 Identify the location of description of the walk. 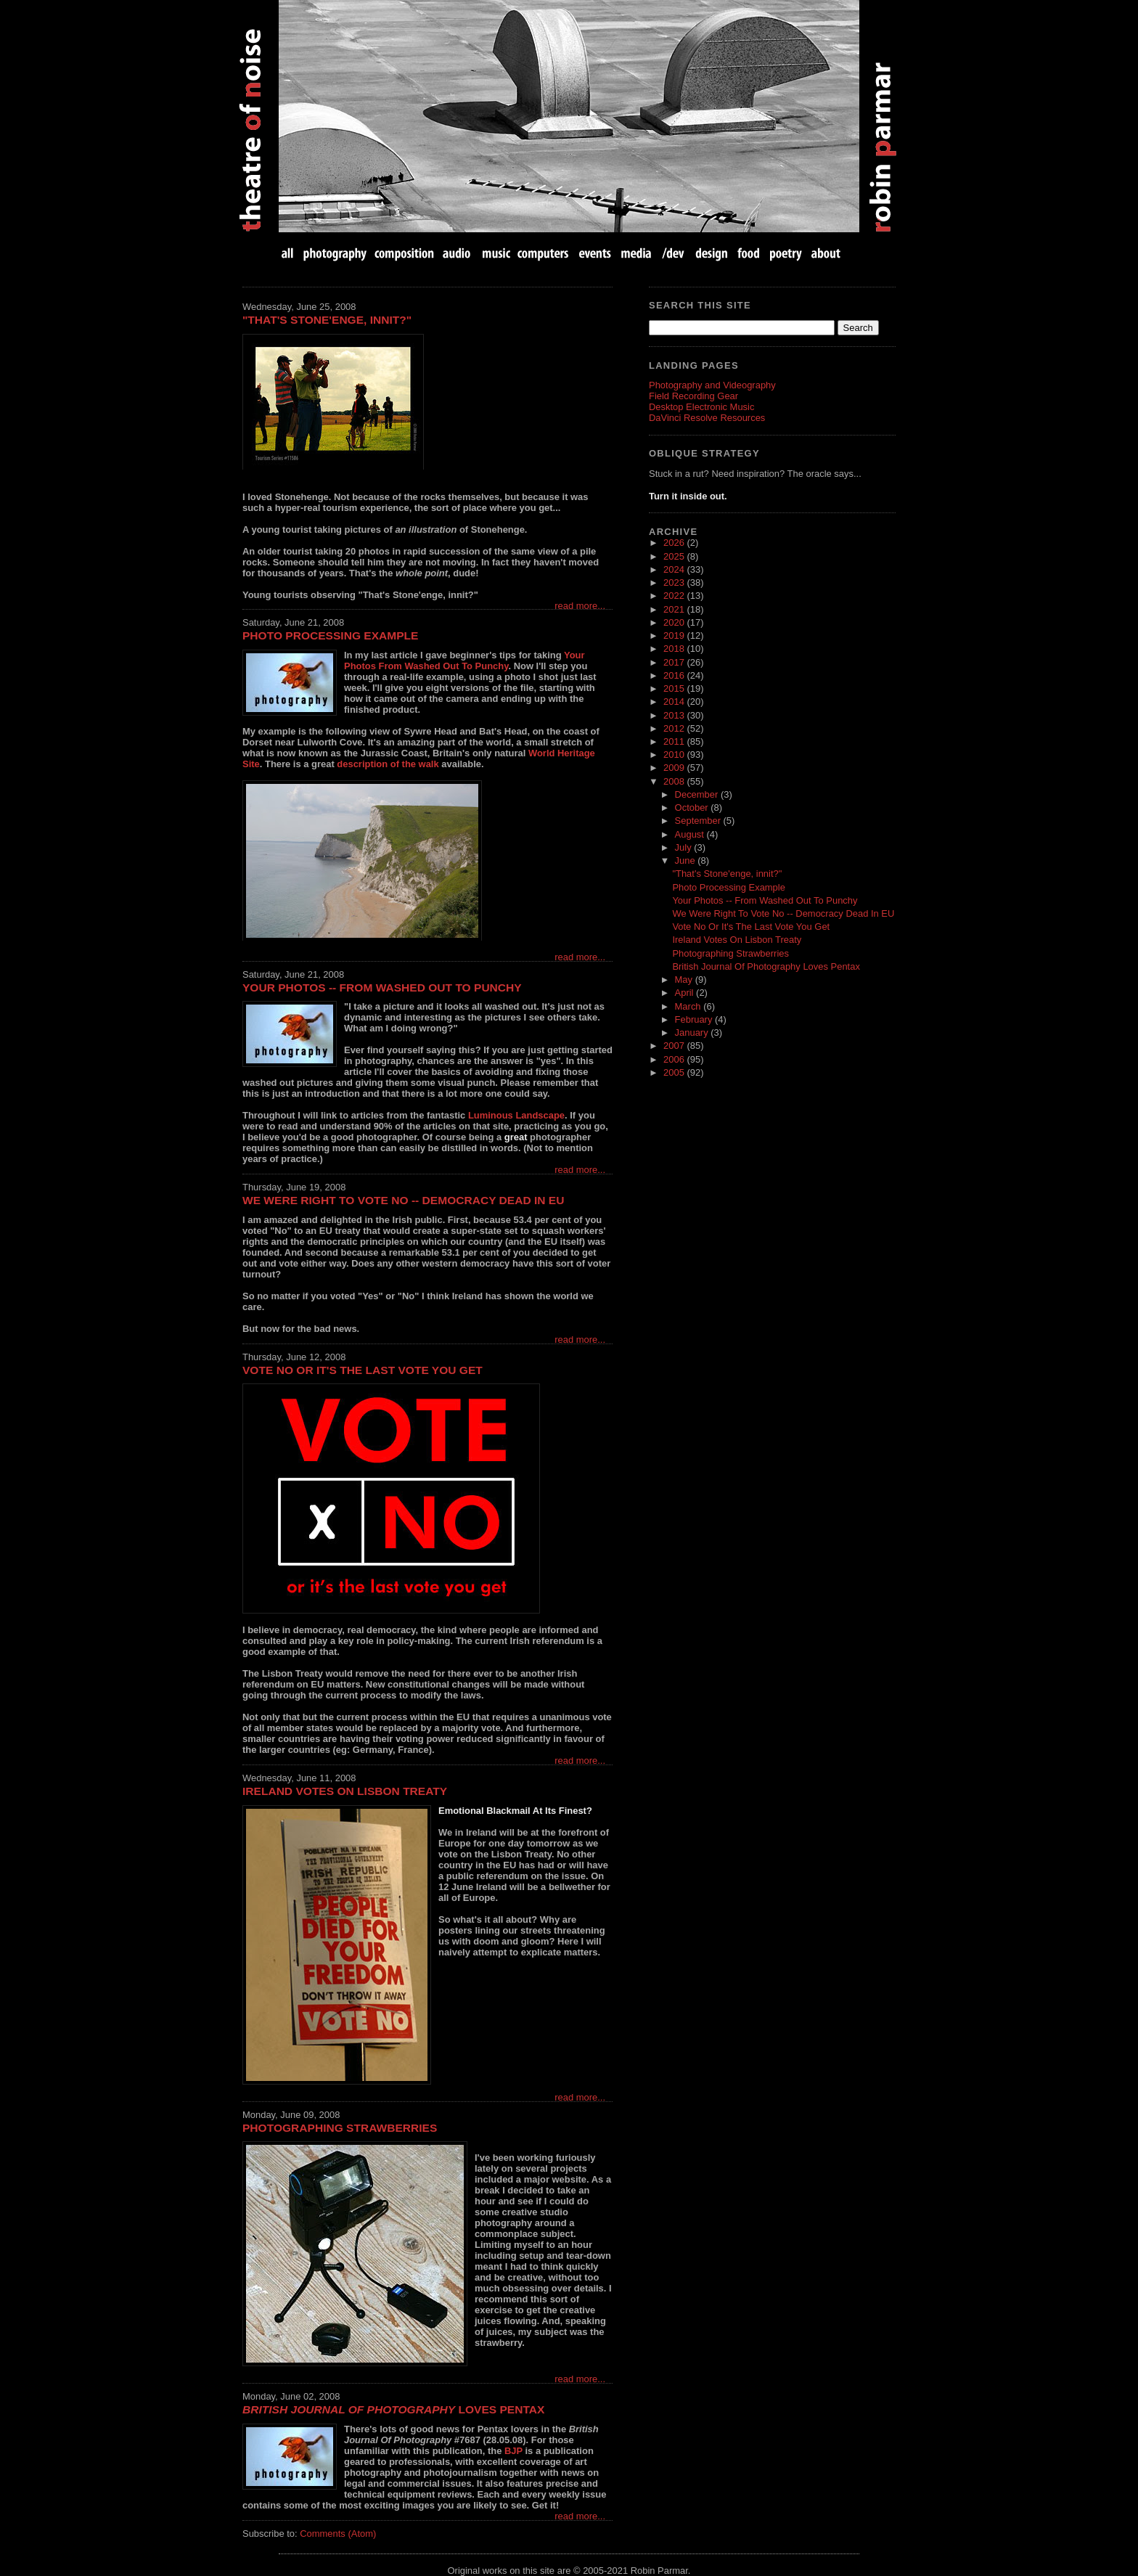
(387, 764).